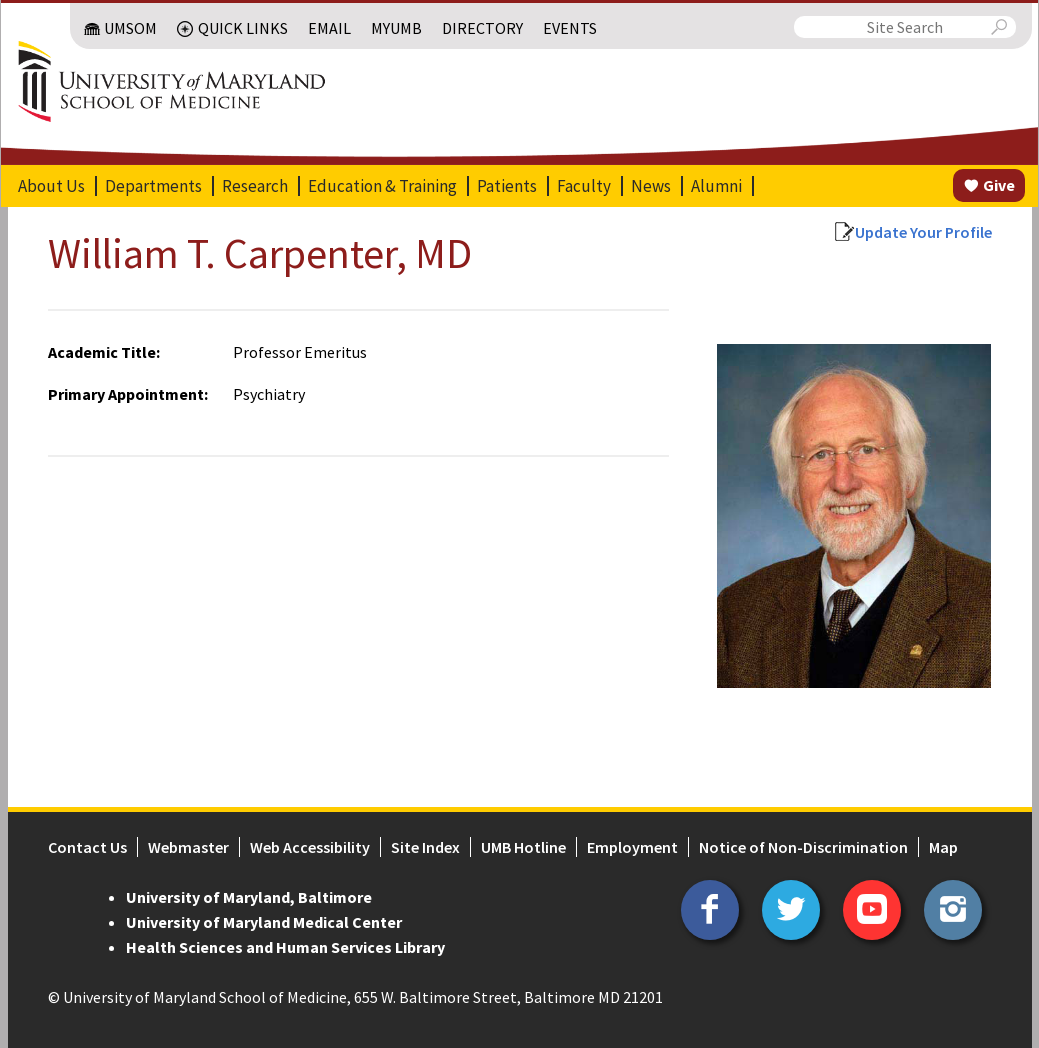 Image resolution: width=1039 pixels, height=1048 pixels. I want to click on MyUMB, so click(396, 28).